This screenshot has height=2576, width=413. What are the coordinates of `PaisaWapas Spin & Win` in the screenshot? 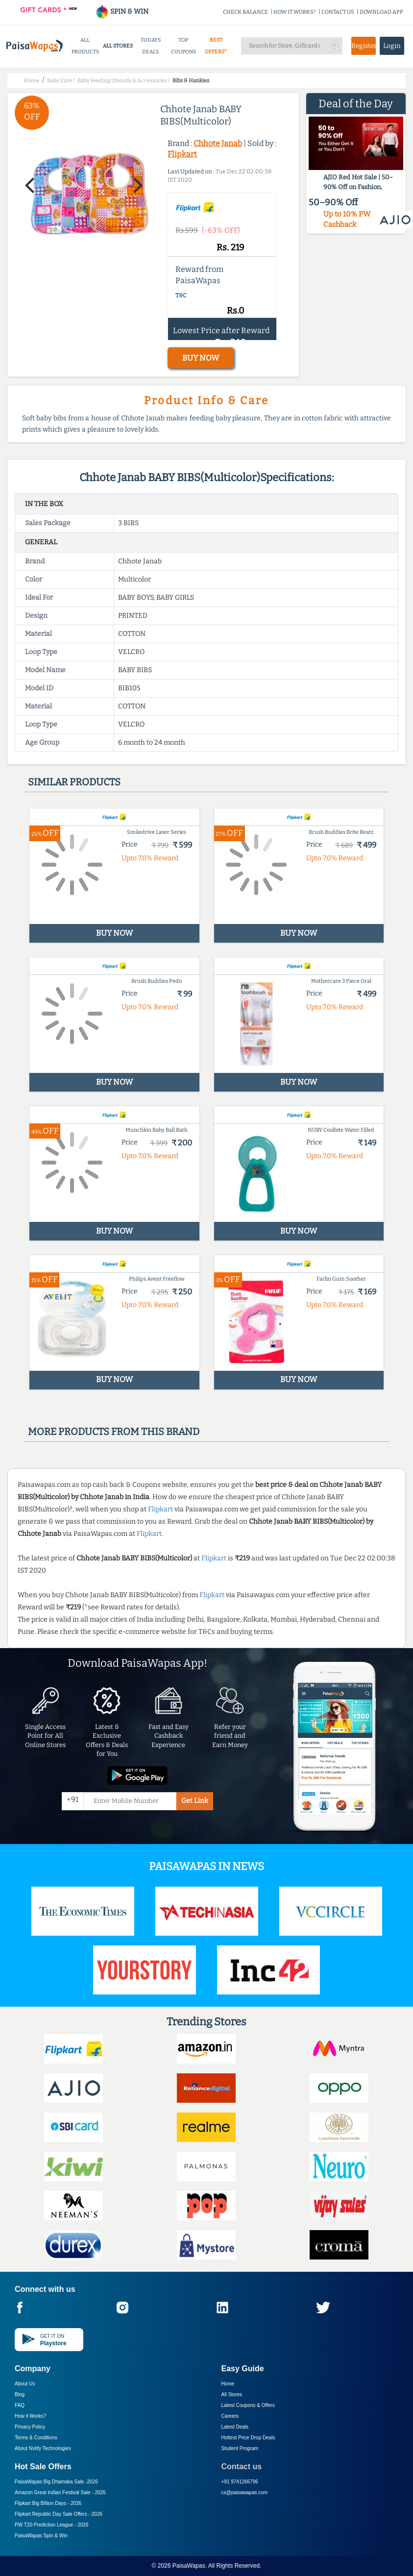 It's located at (41, 2535).